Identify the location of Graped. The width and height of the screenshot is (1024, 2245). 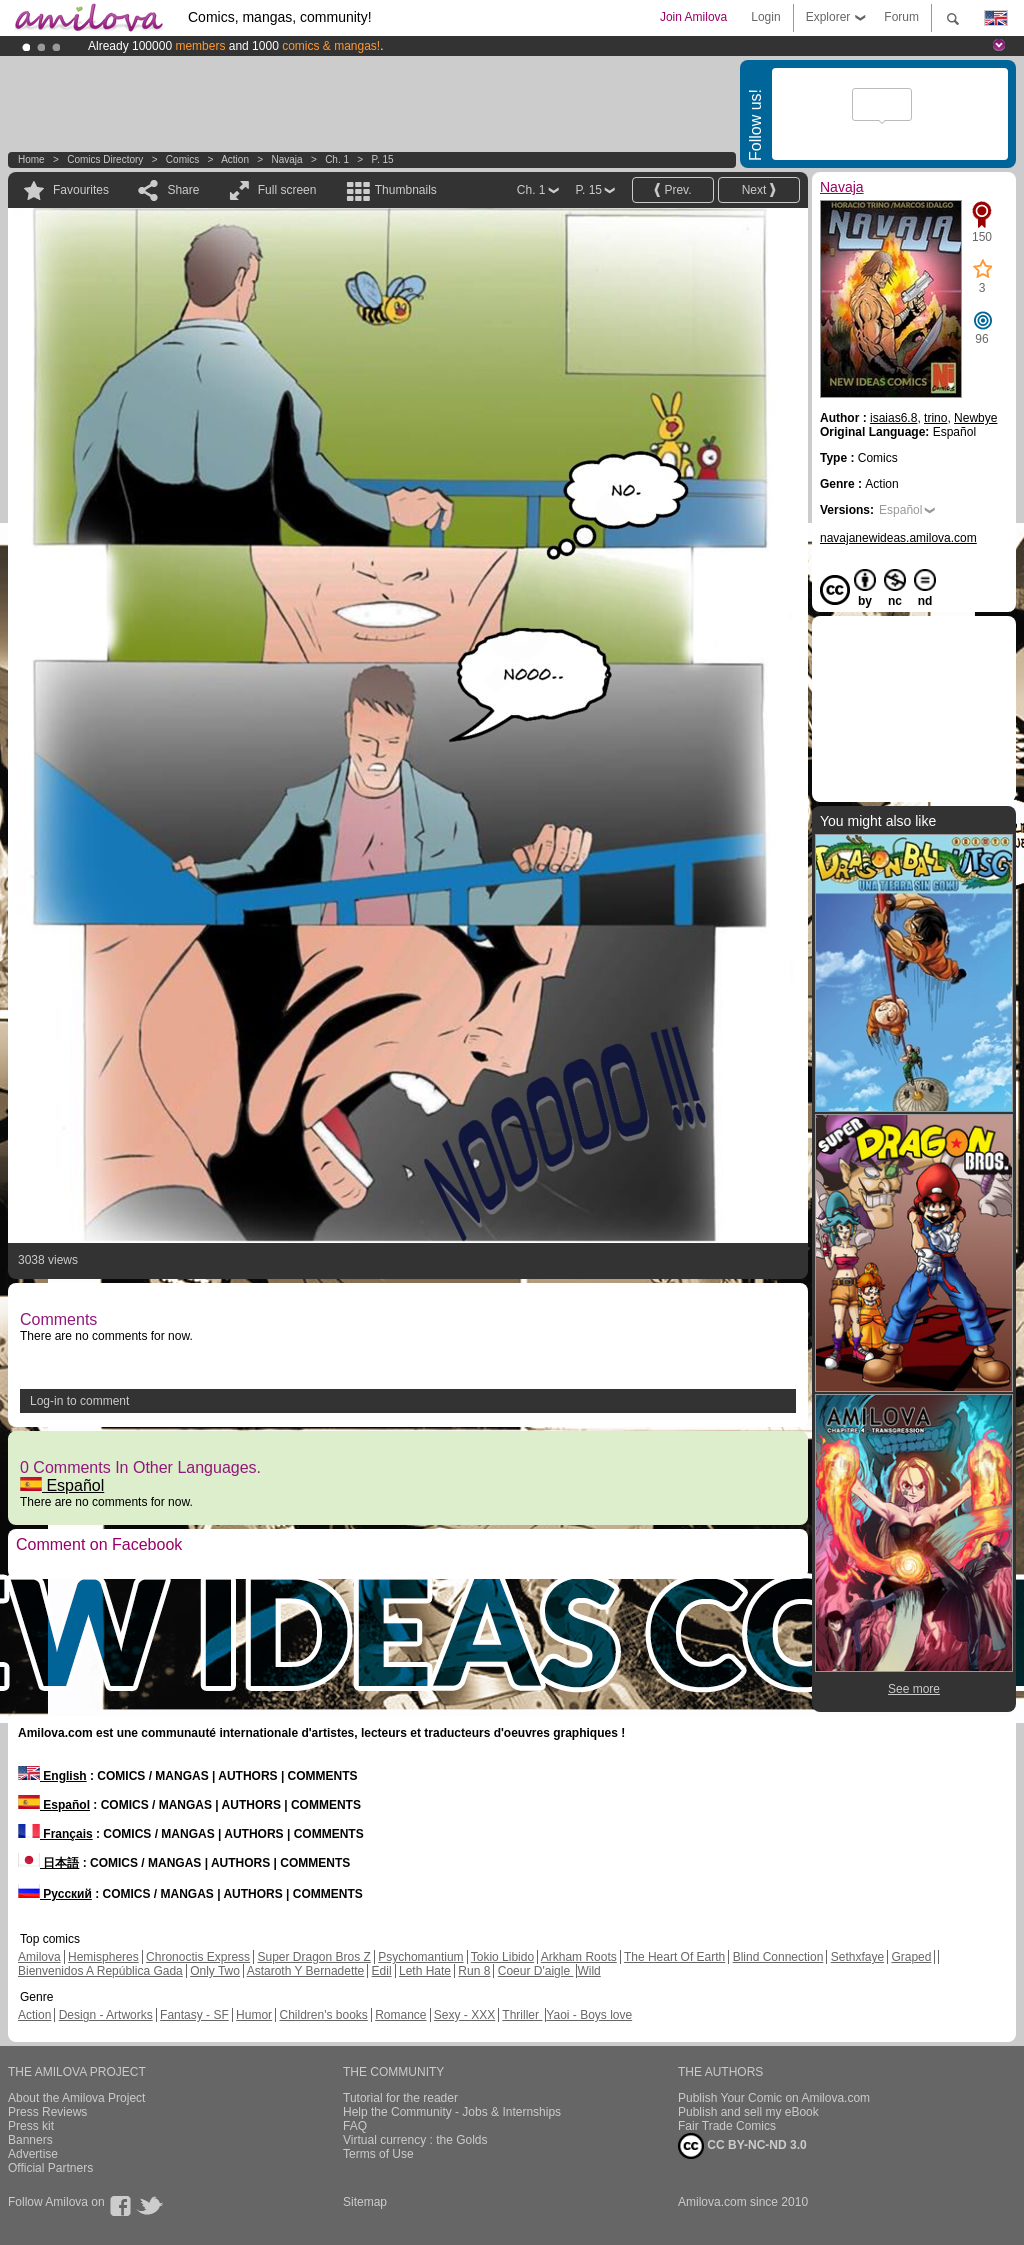
(911, 1957).